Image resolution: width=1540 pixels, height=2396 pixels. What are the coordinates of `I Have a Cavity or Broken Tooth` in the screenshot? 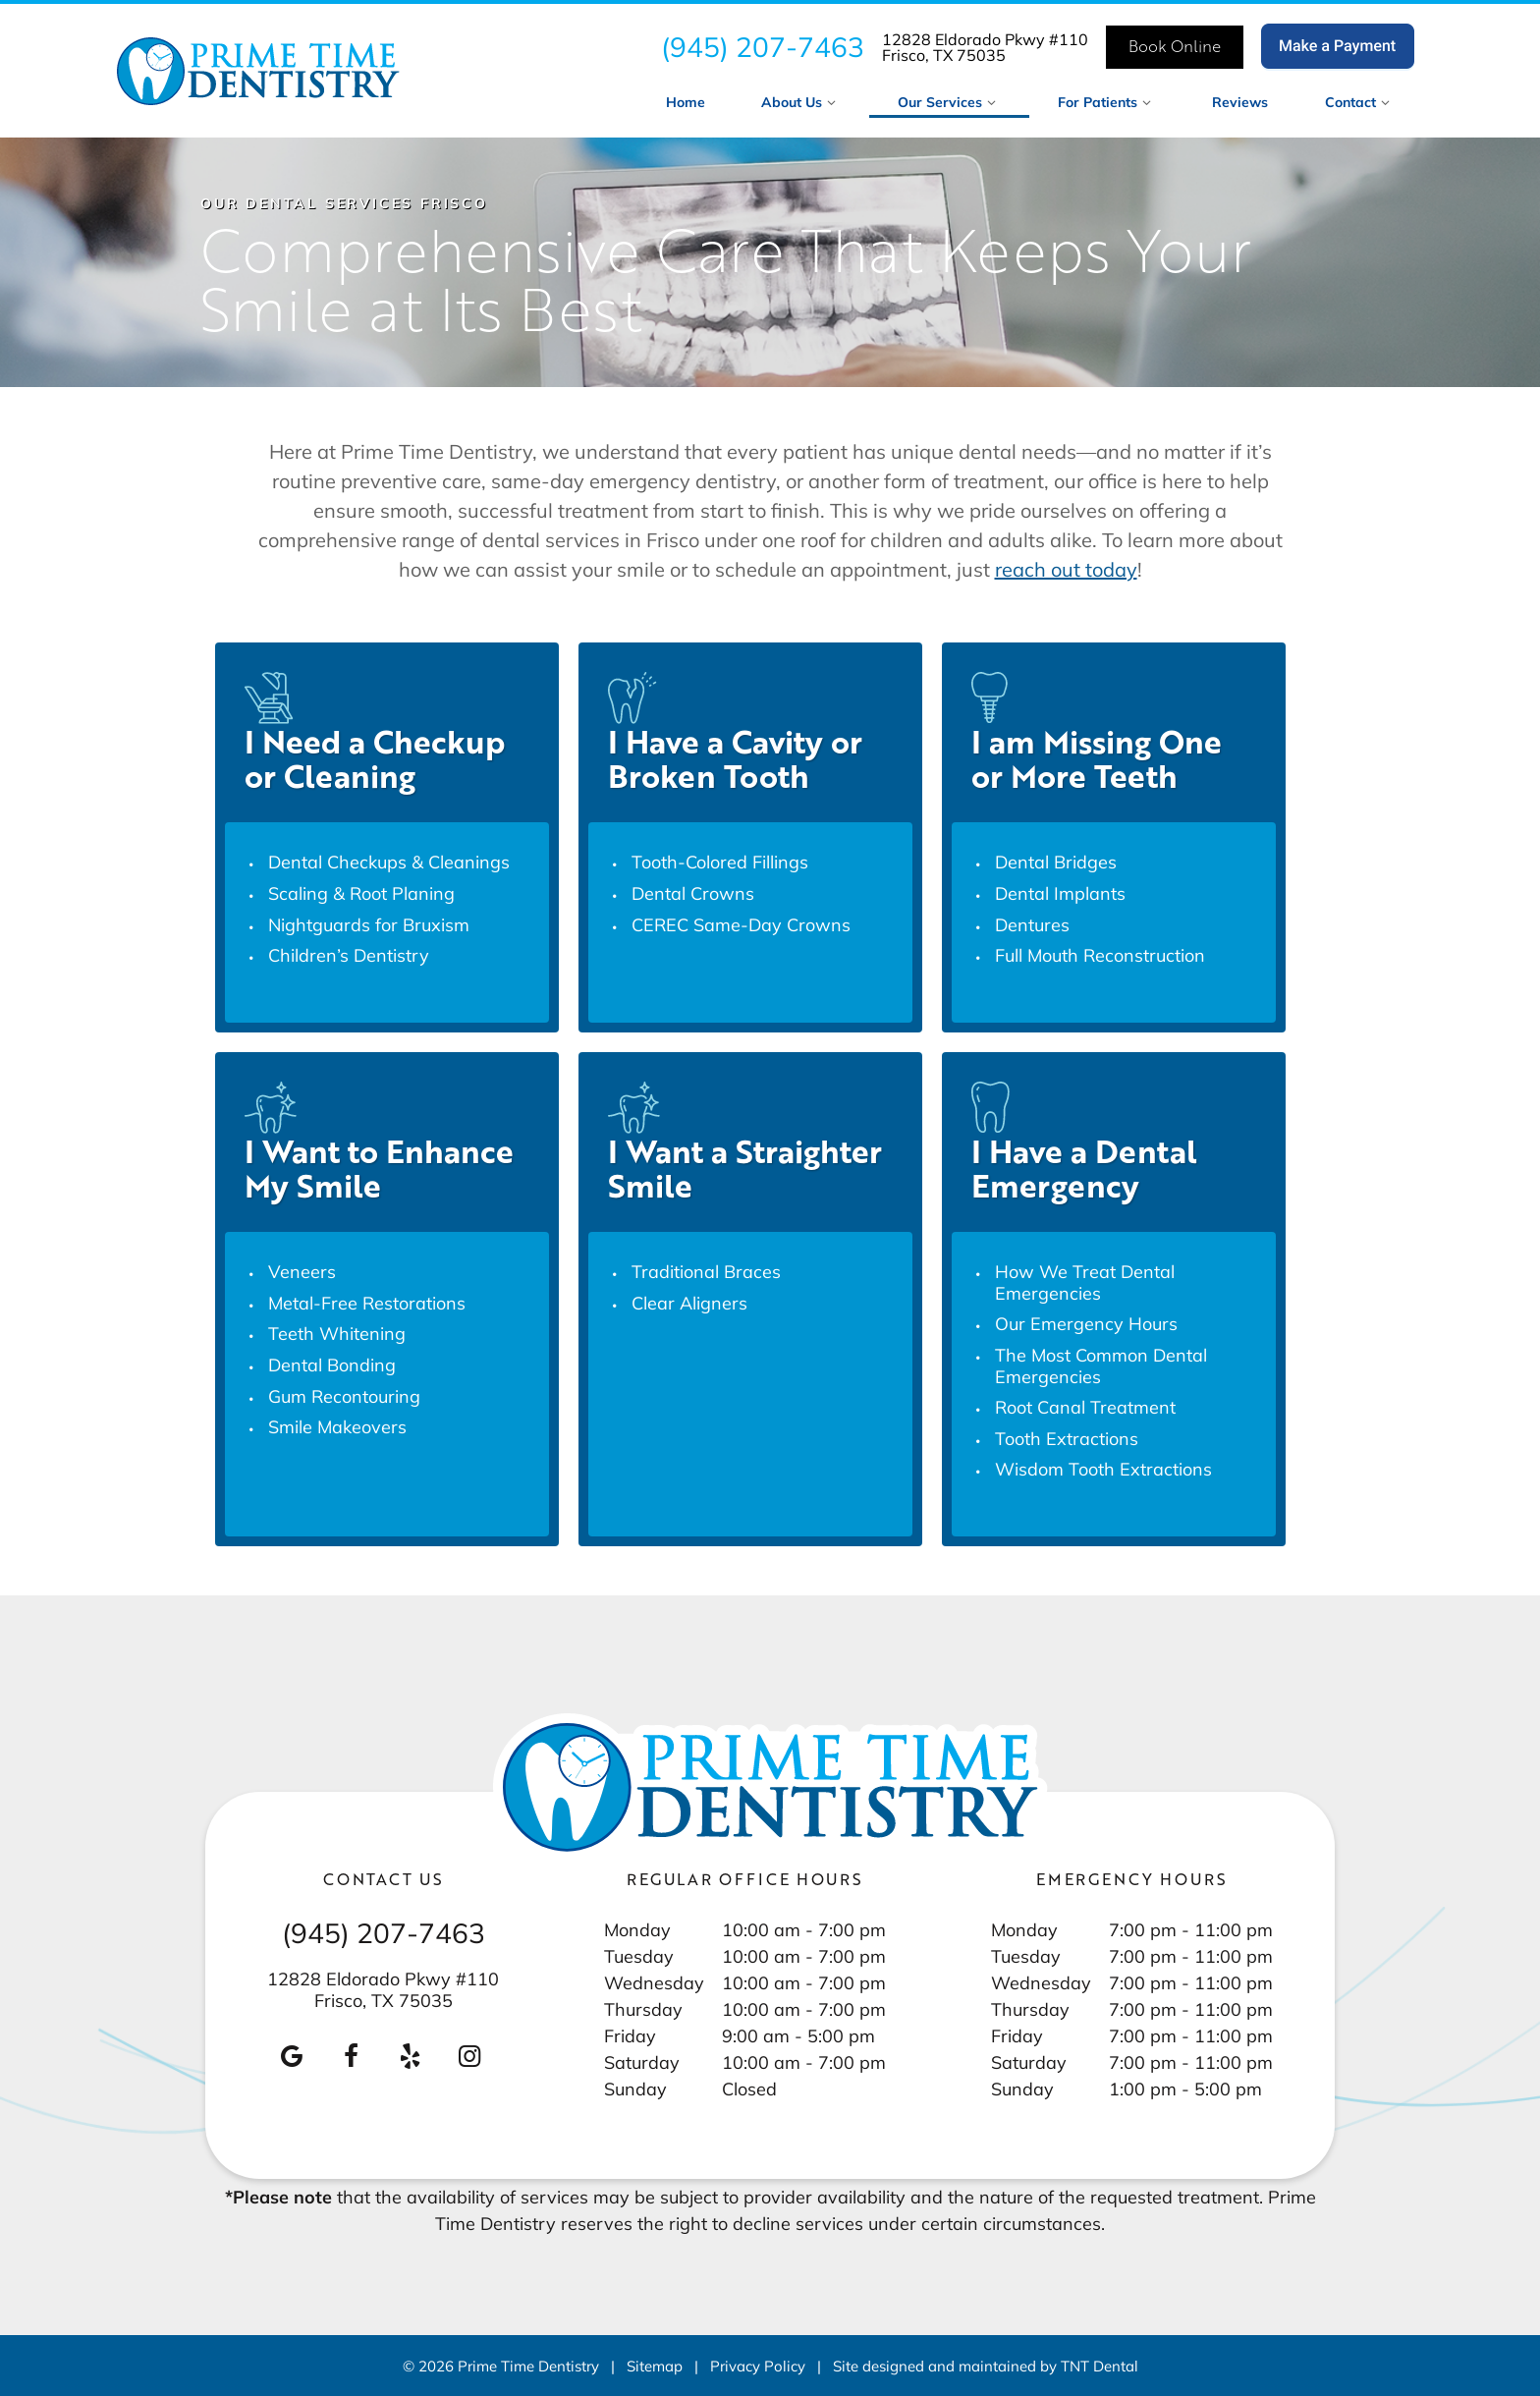 It's located at (735, 758).